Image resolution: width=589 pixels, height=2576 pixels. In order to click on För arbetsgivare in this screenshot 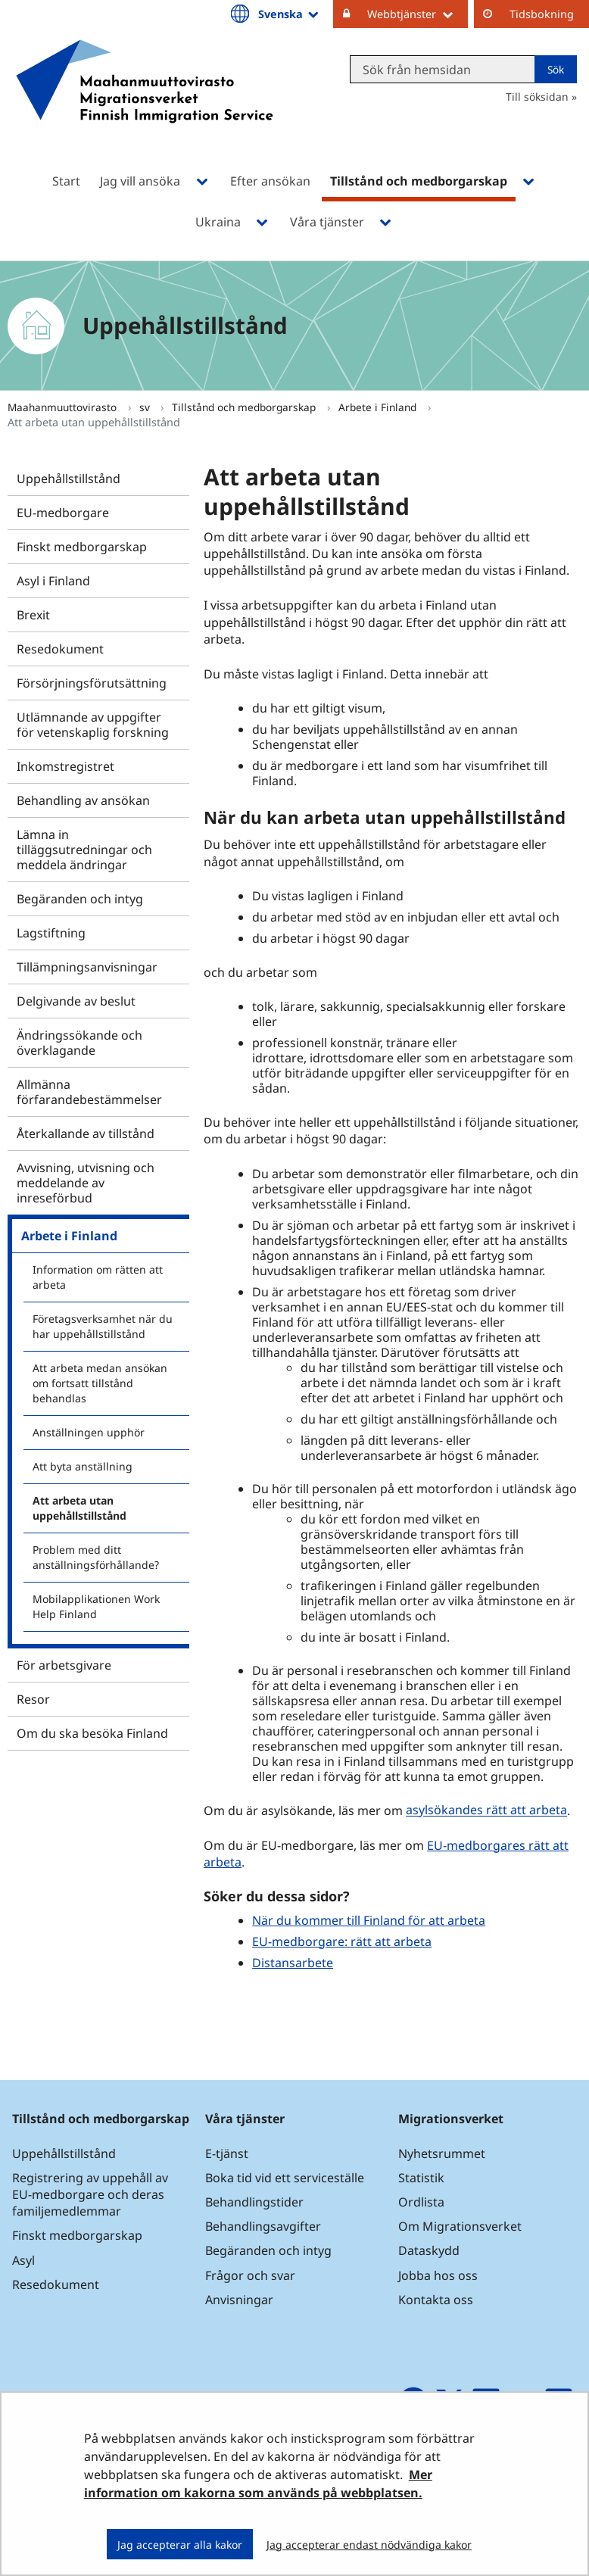, I will do `click(64, 1665)`.